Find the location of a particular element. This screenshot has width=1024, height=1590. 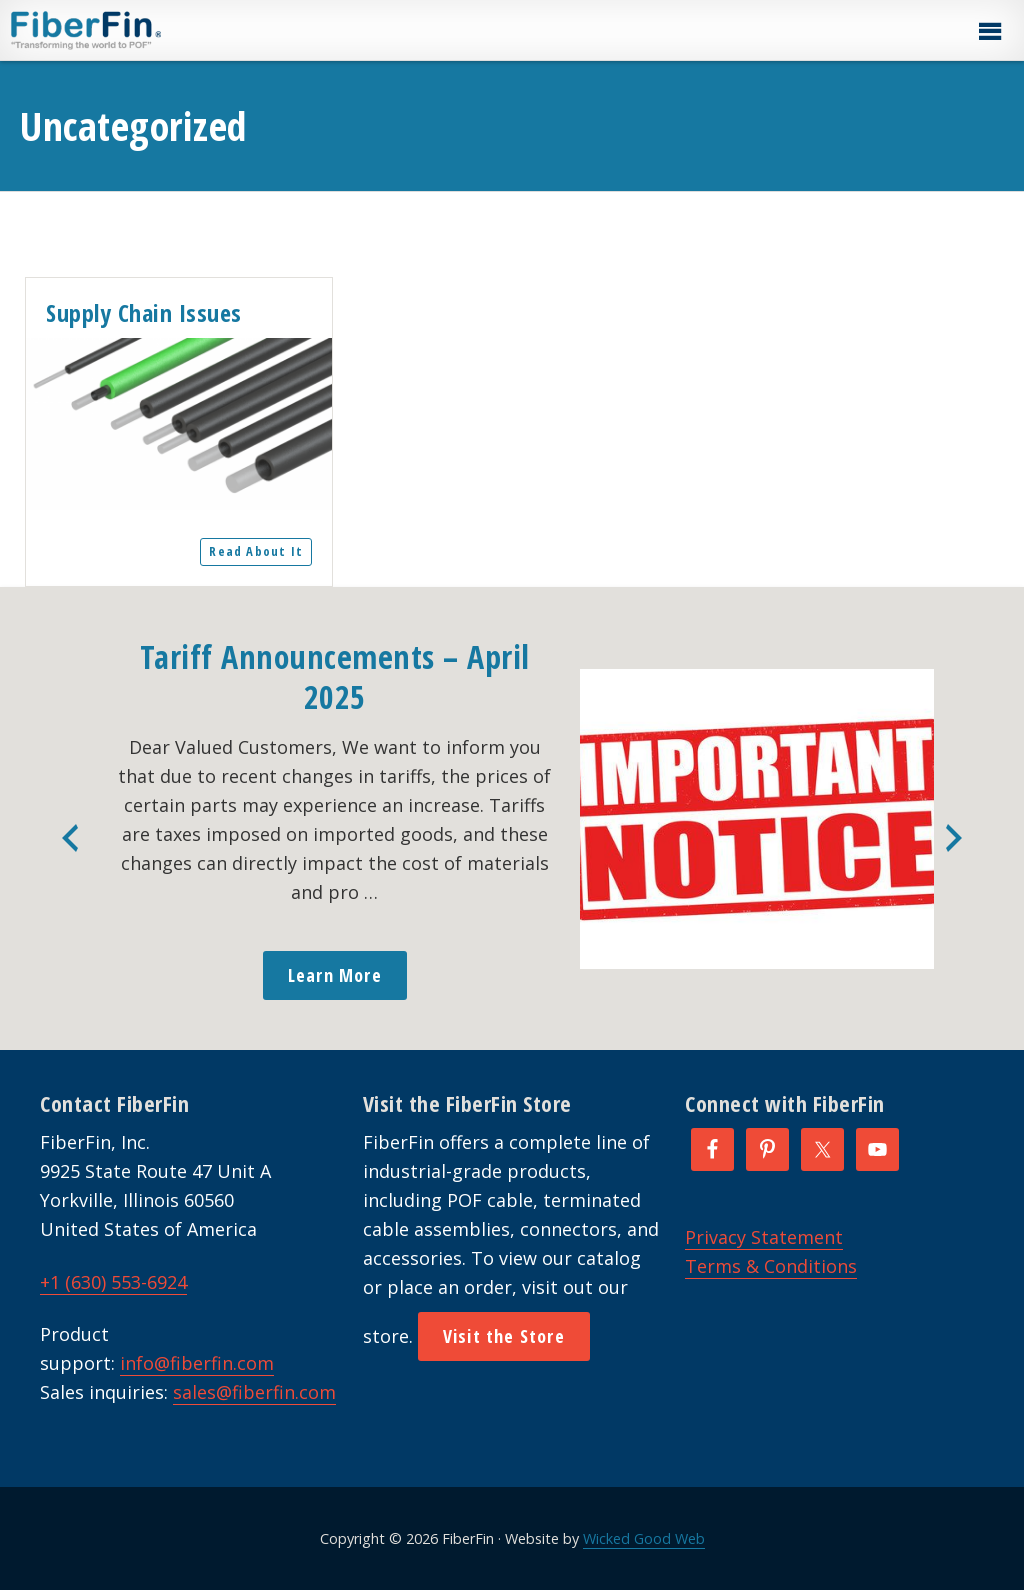

sales@fiberfin.com is located at coordinates (254, 1392).